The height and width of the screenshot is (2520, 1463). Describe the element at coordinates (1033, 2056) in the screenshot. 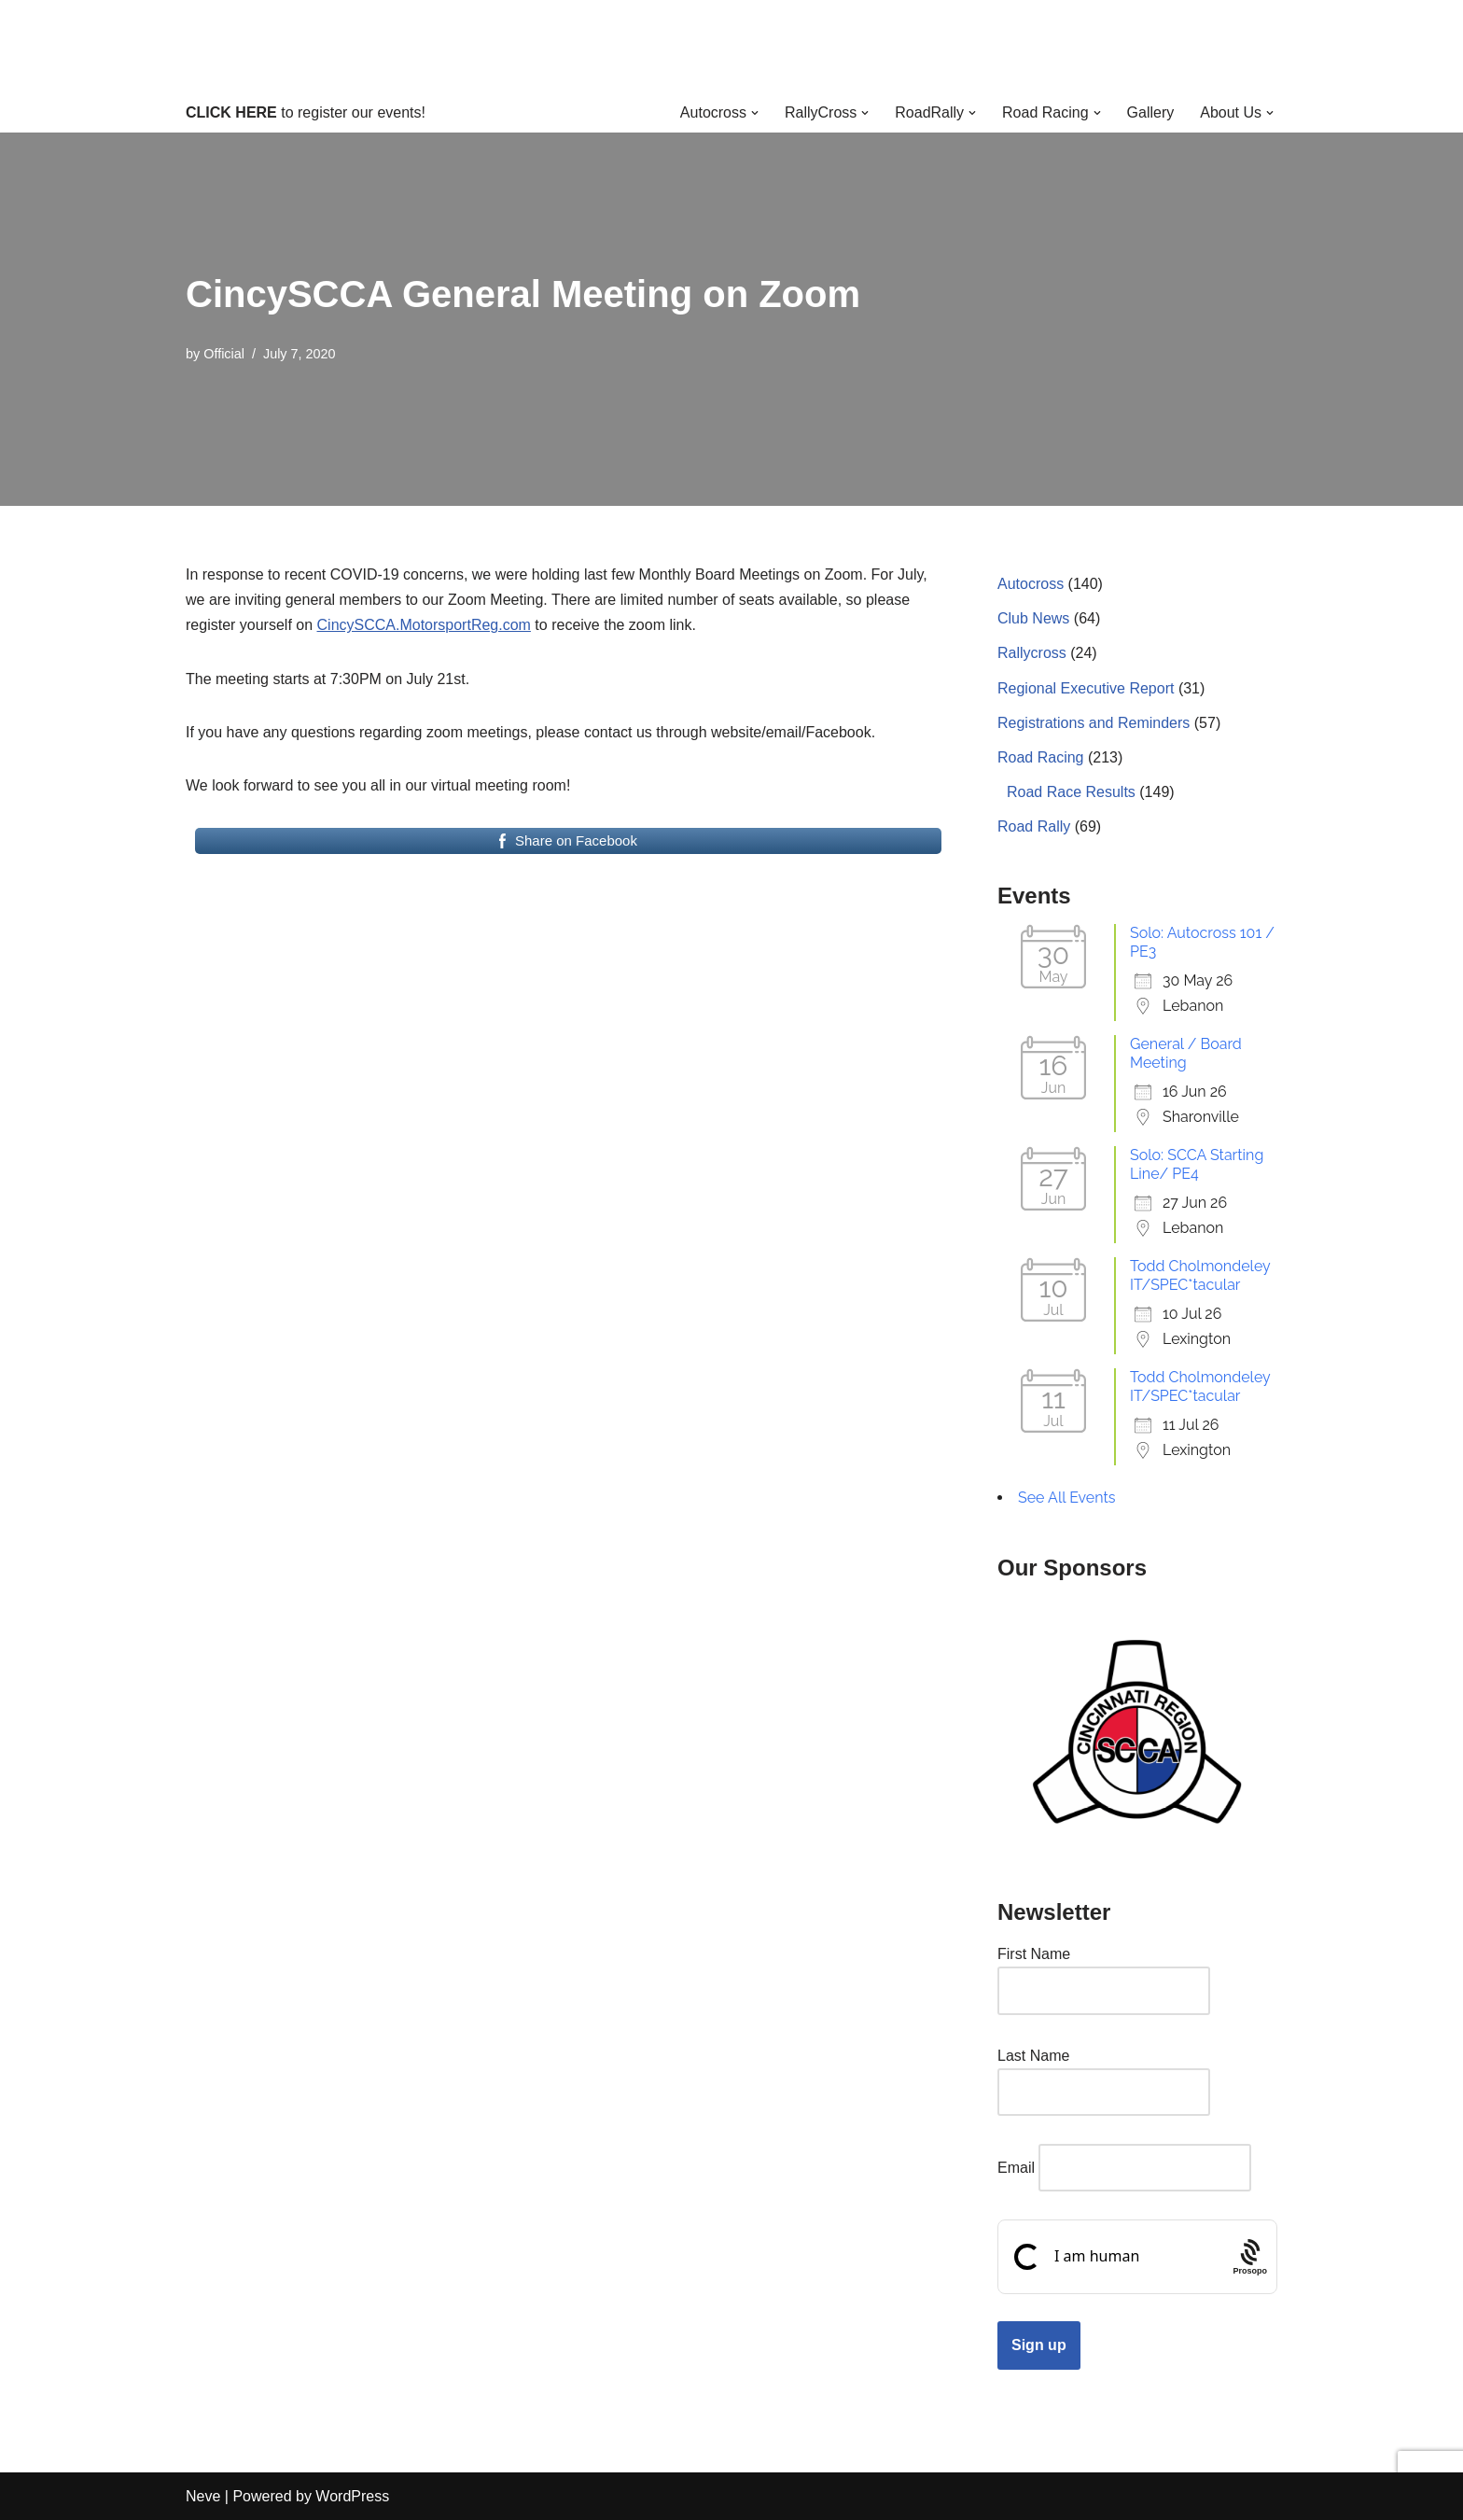

I see `Last Name` at that location.